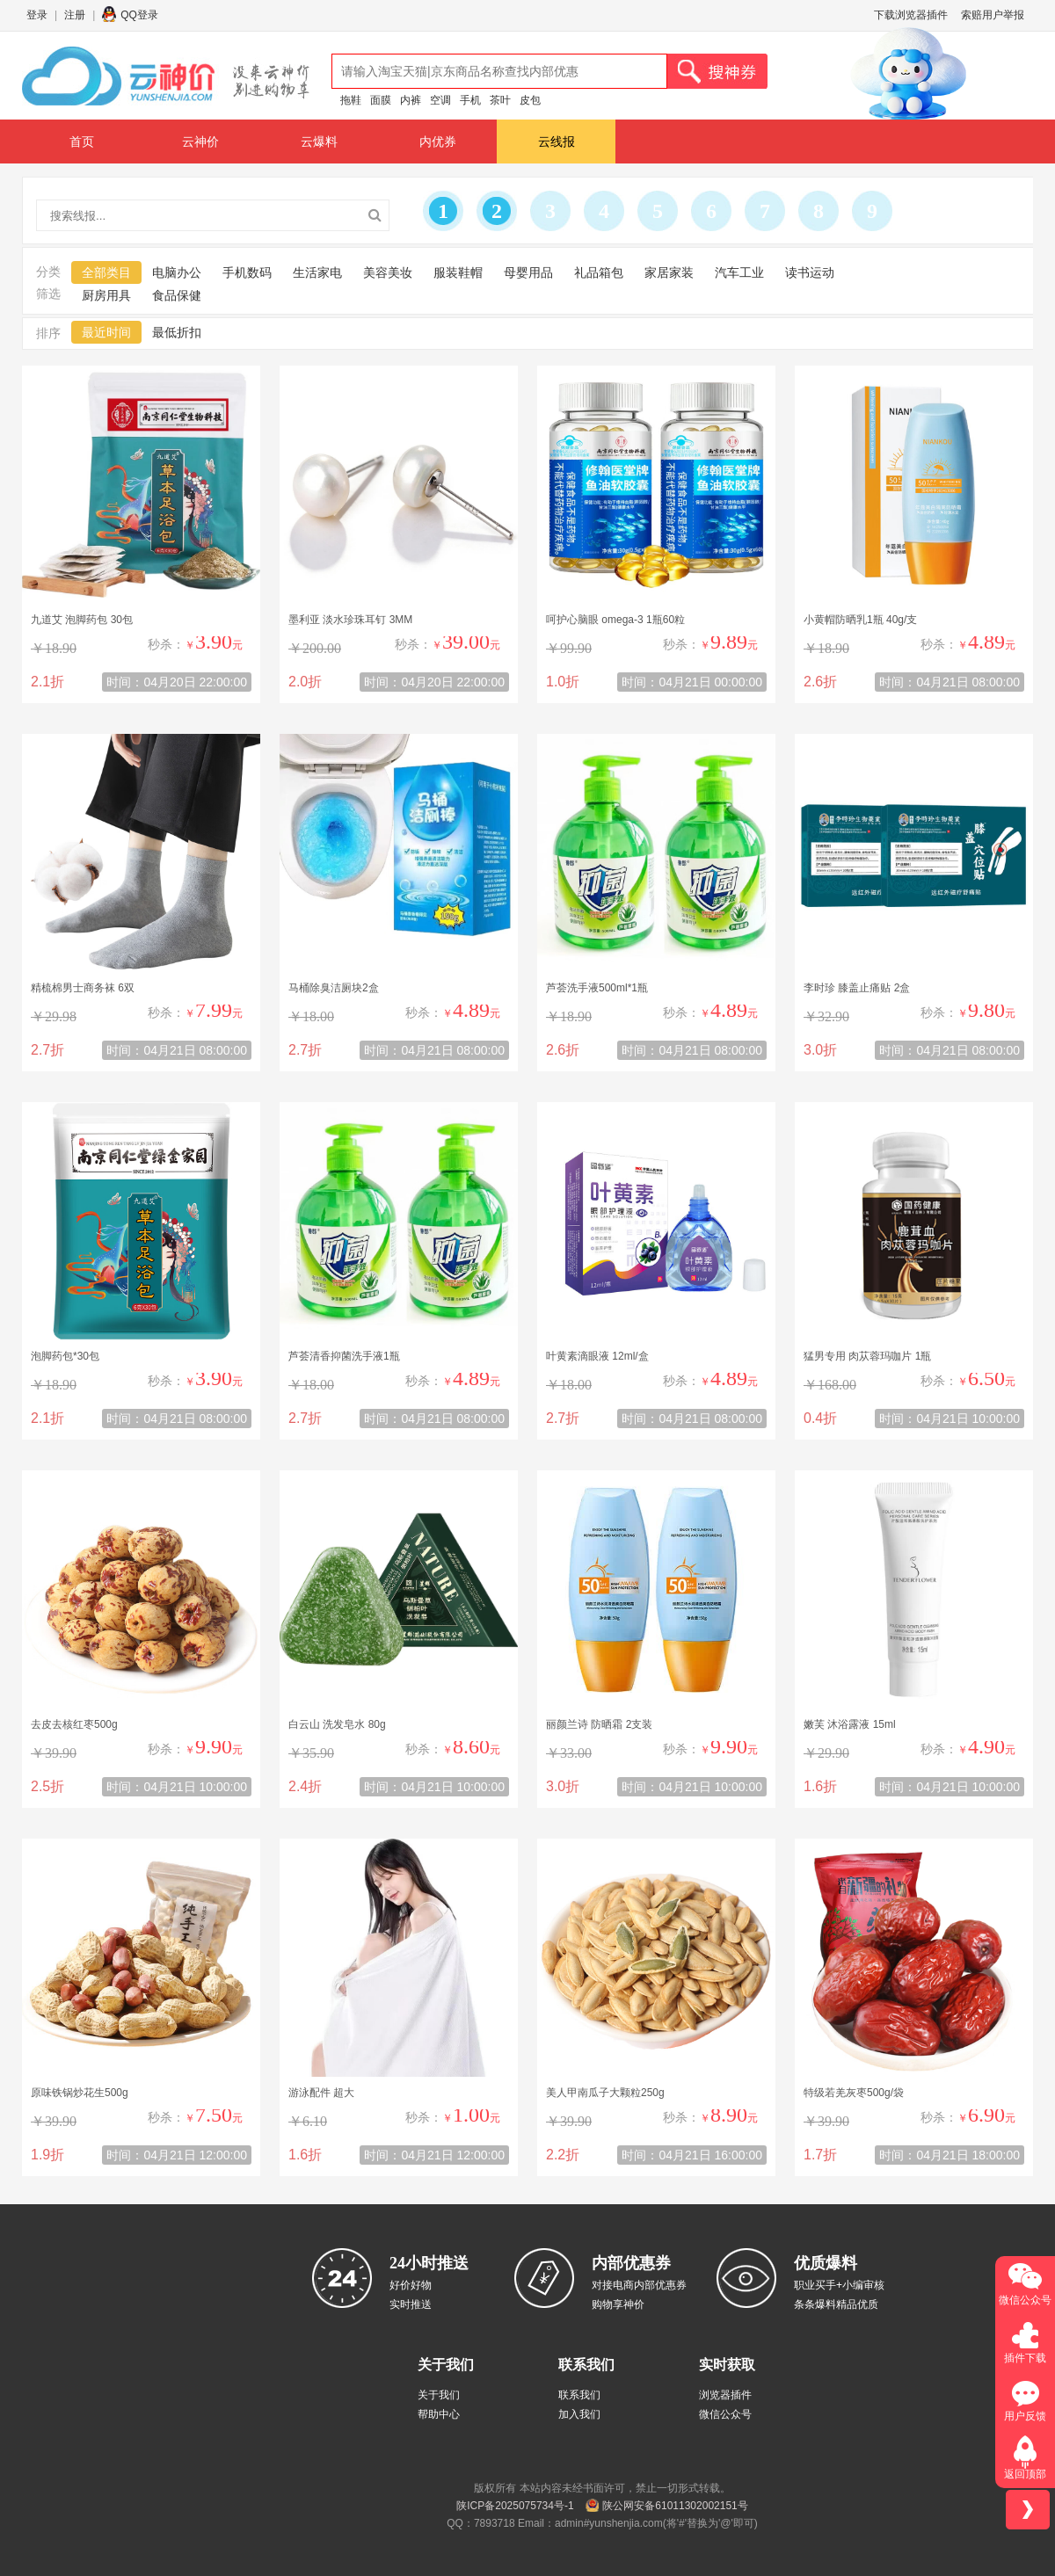  I want to click on 云线报, so click(556, 141).